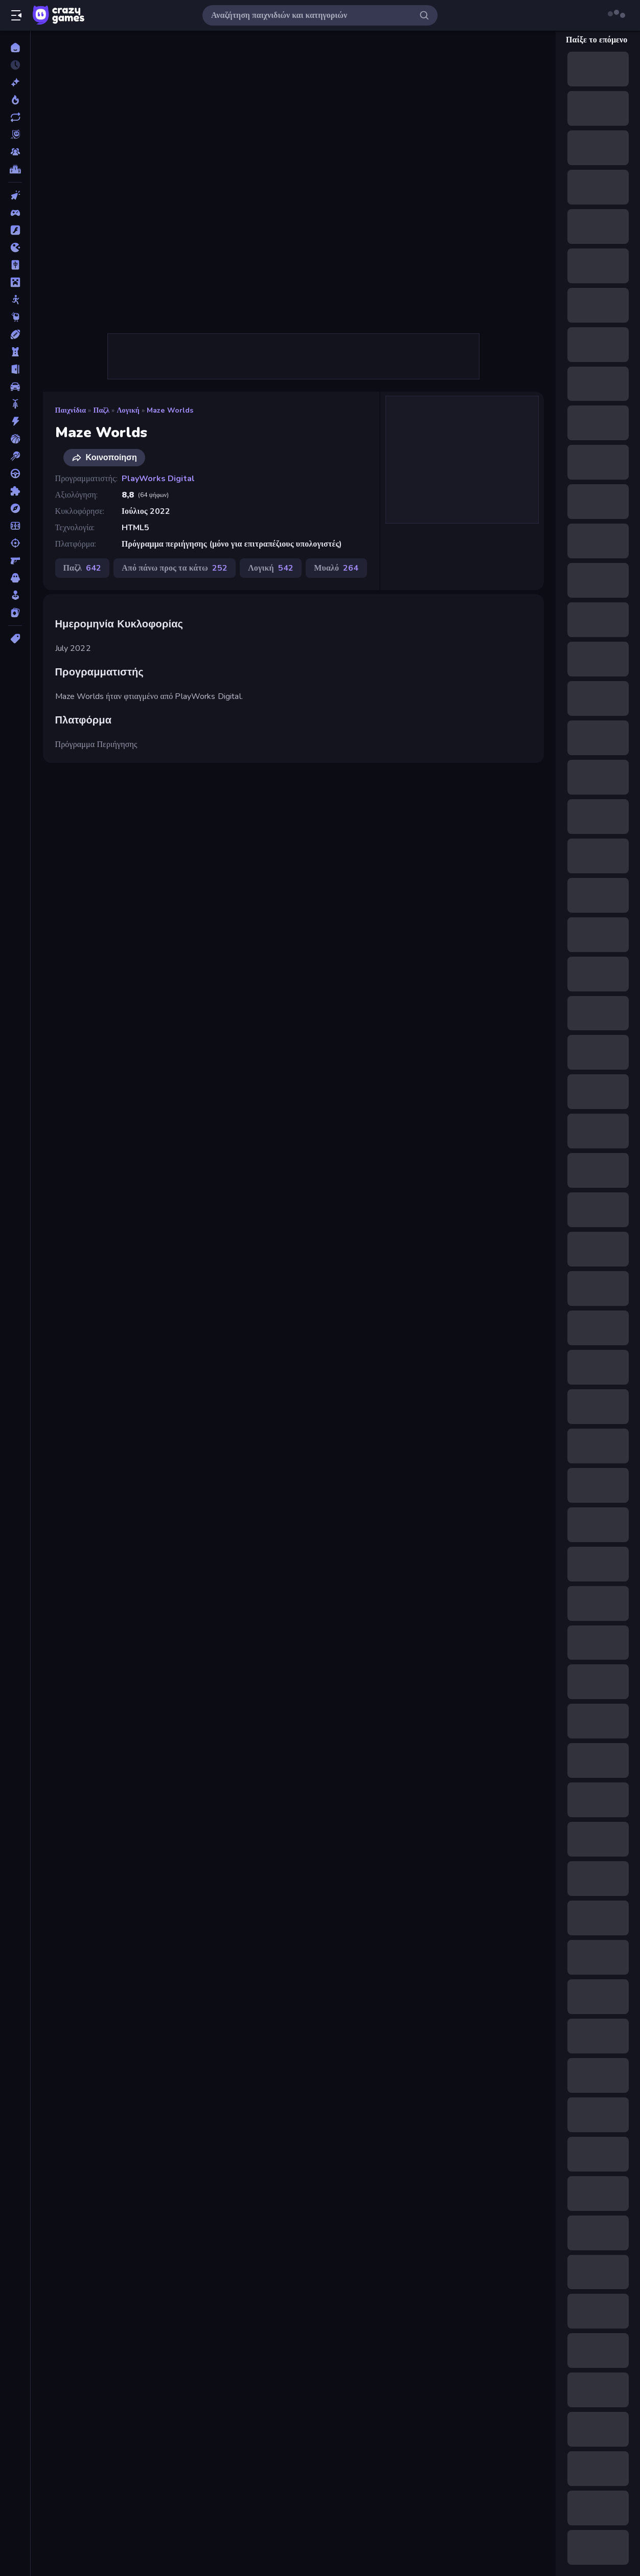  Describe the element at coordinates (15, 595) in the screenshot. I see `[Χαλαρά]` at that location.